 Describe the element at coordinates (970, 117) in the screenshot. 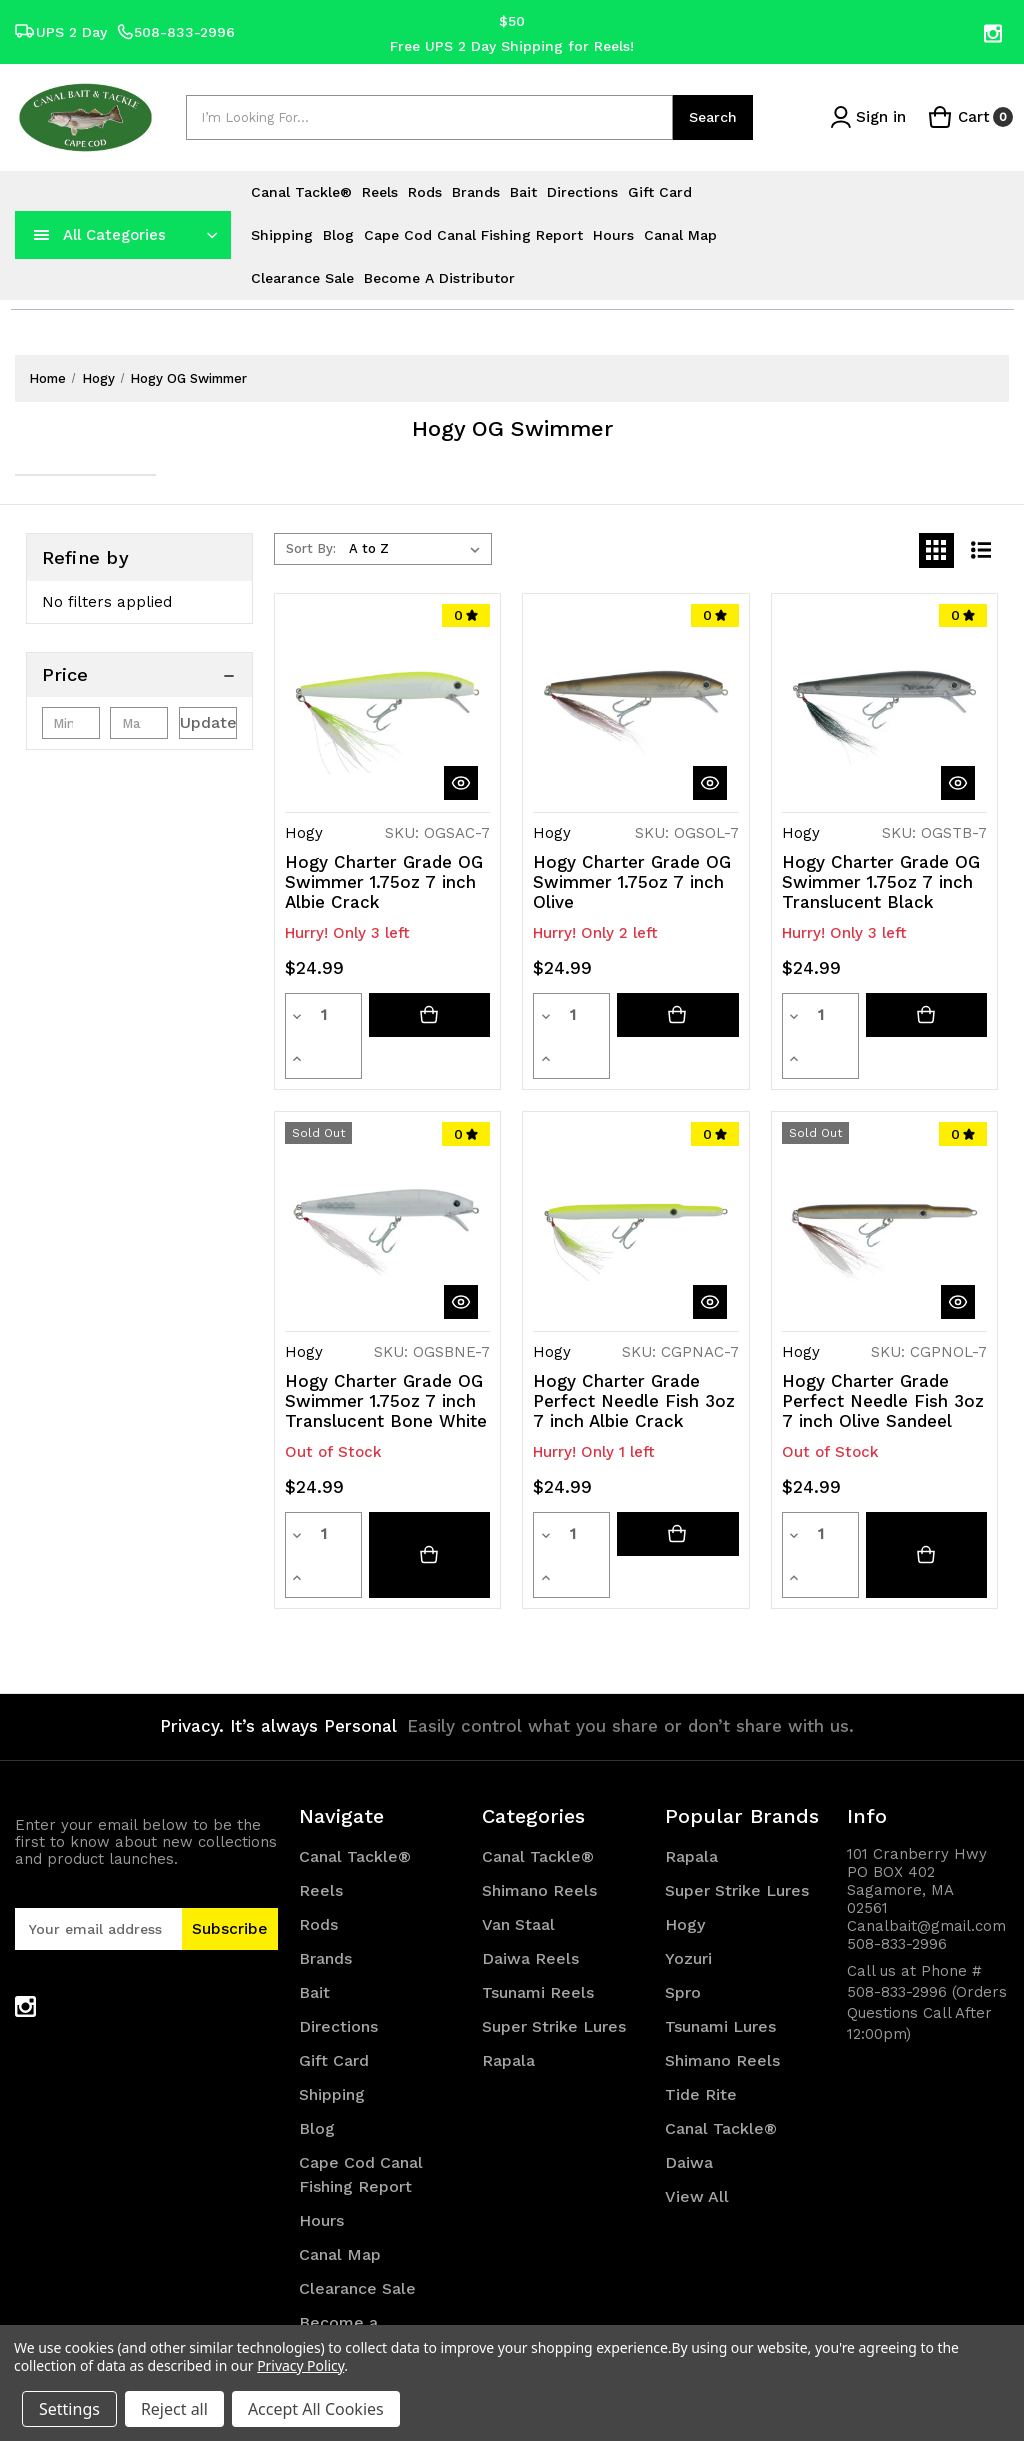

I see `[Cart with 0 items]` at that location.